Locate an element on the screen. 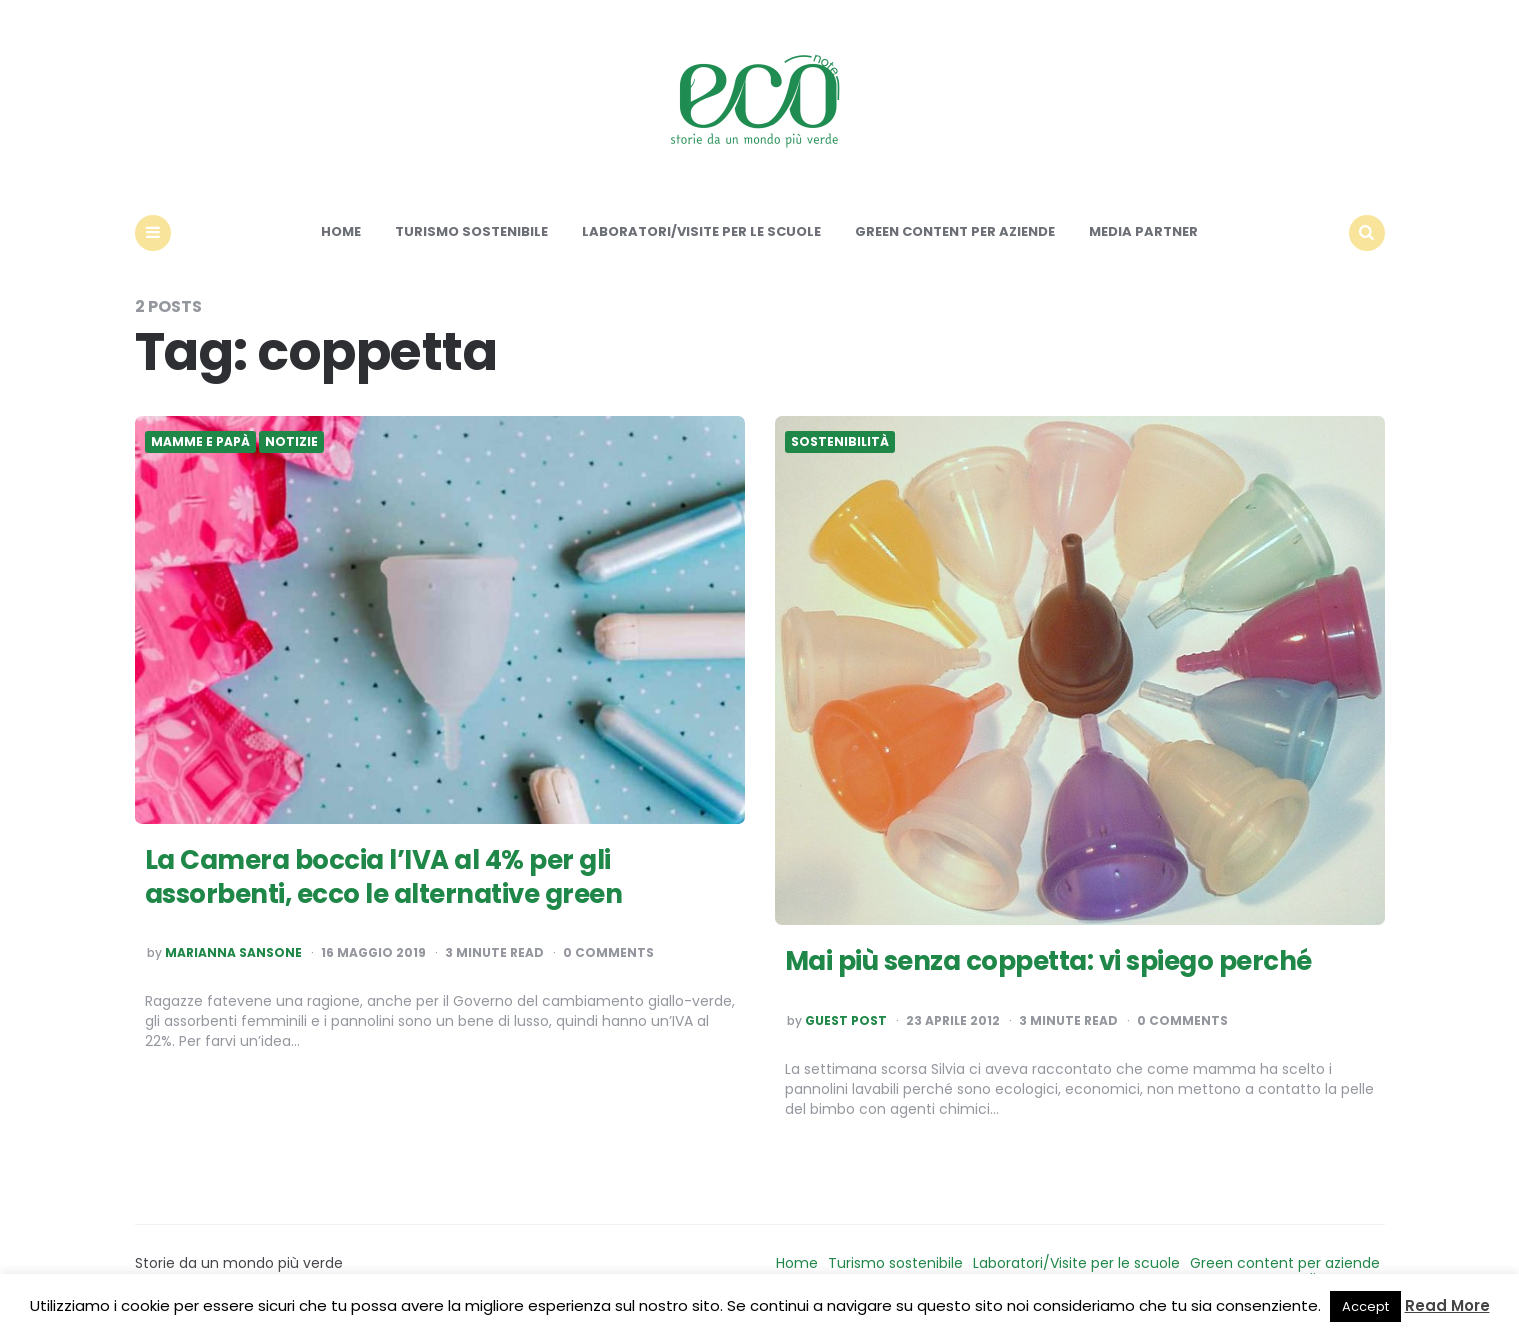  Mai più senza coppetta: vi spiego perché is located at coordinates (1048, 961).